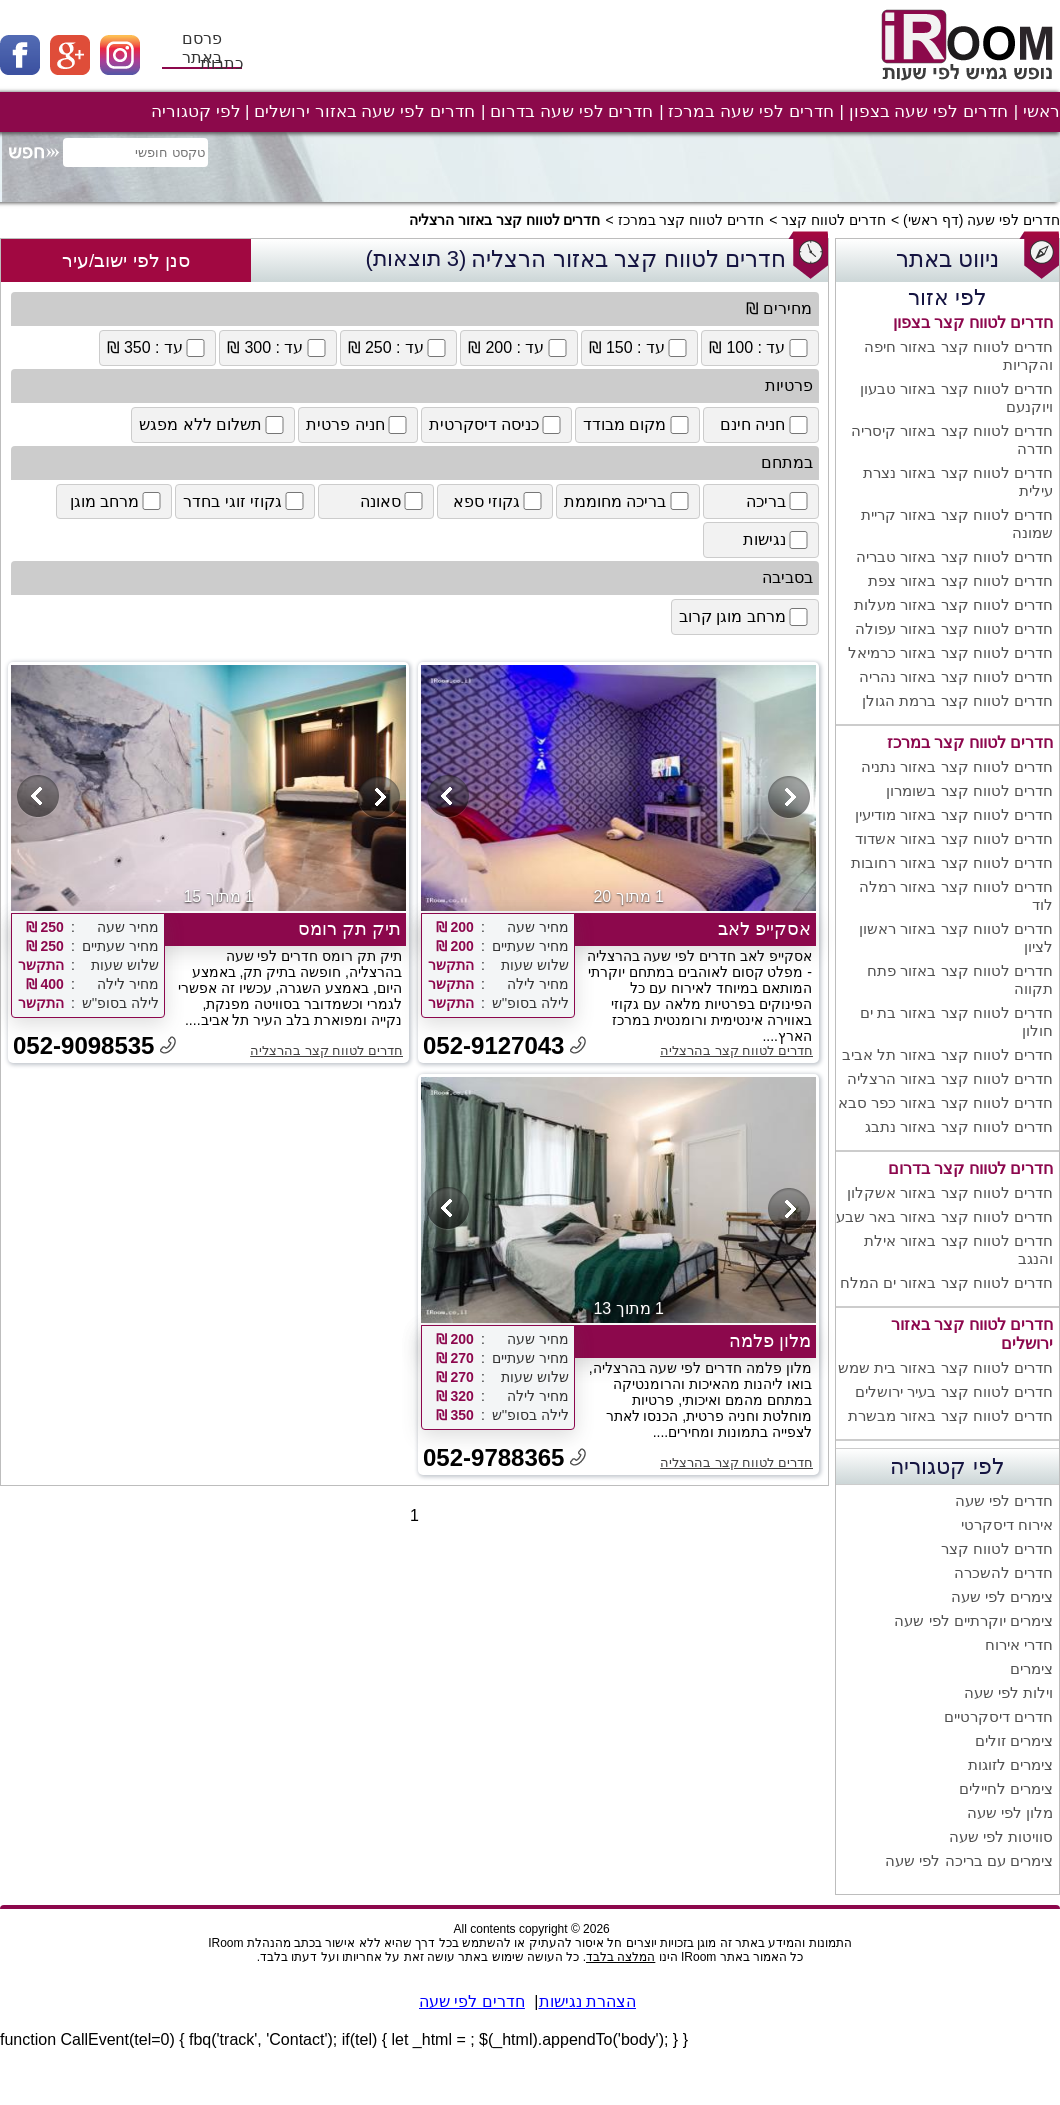 The width and height of the screenshot is (1060, 2105). What do you see at coordinates (954, 838) in the screenshot?
I see `חדרים לטווח קצר באזור אשדוד` at bounding box center [954, 838].